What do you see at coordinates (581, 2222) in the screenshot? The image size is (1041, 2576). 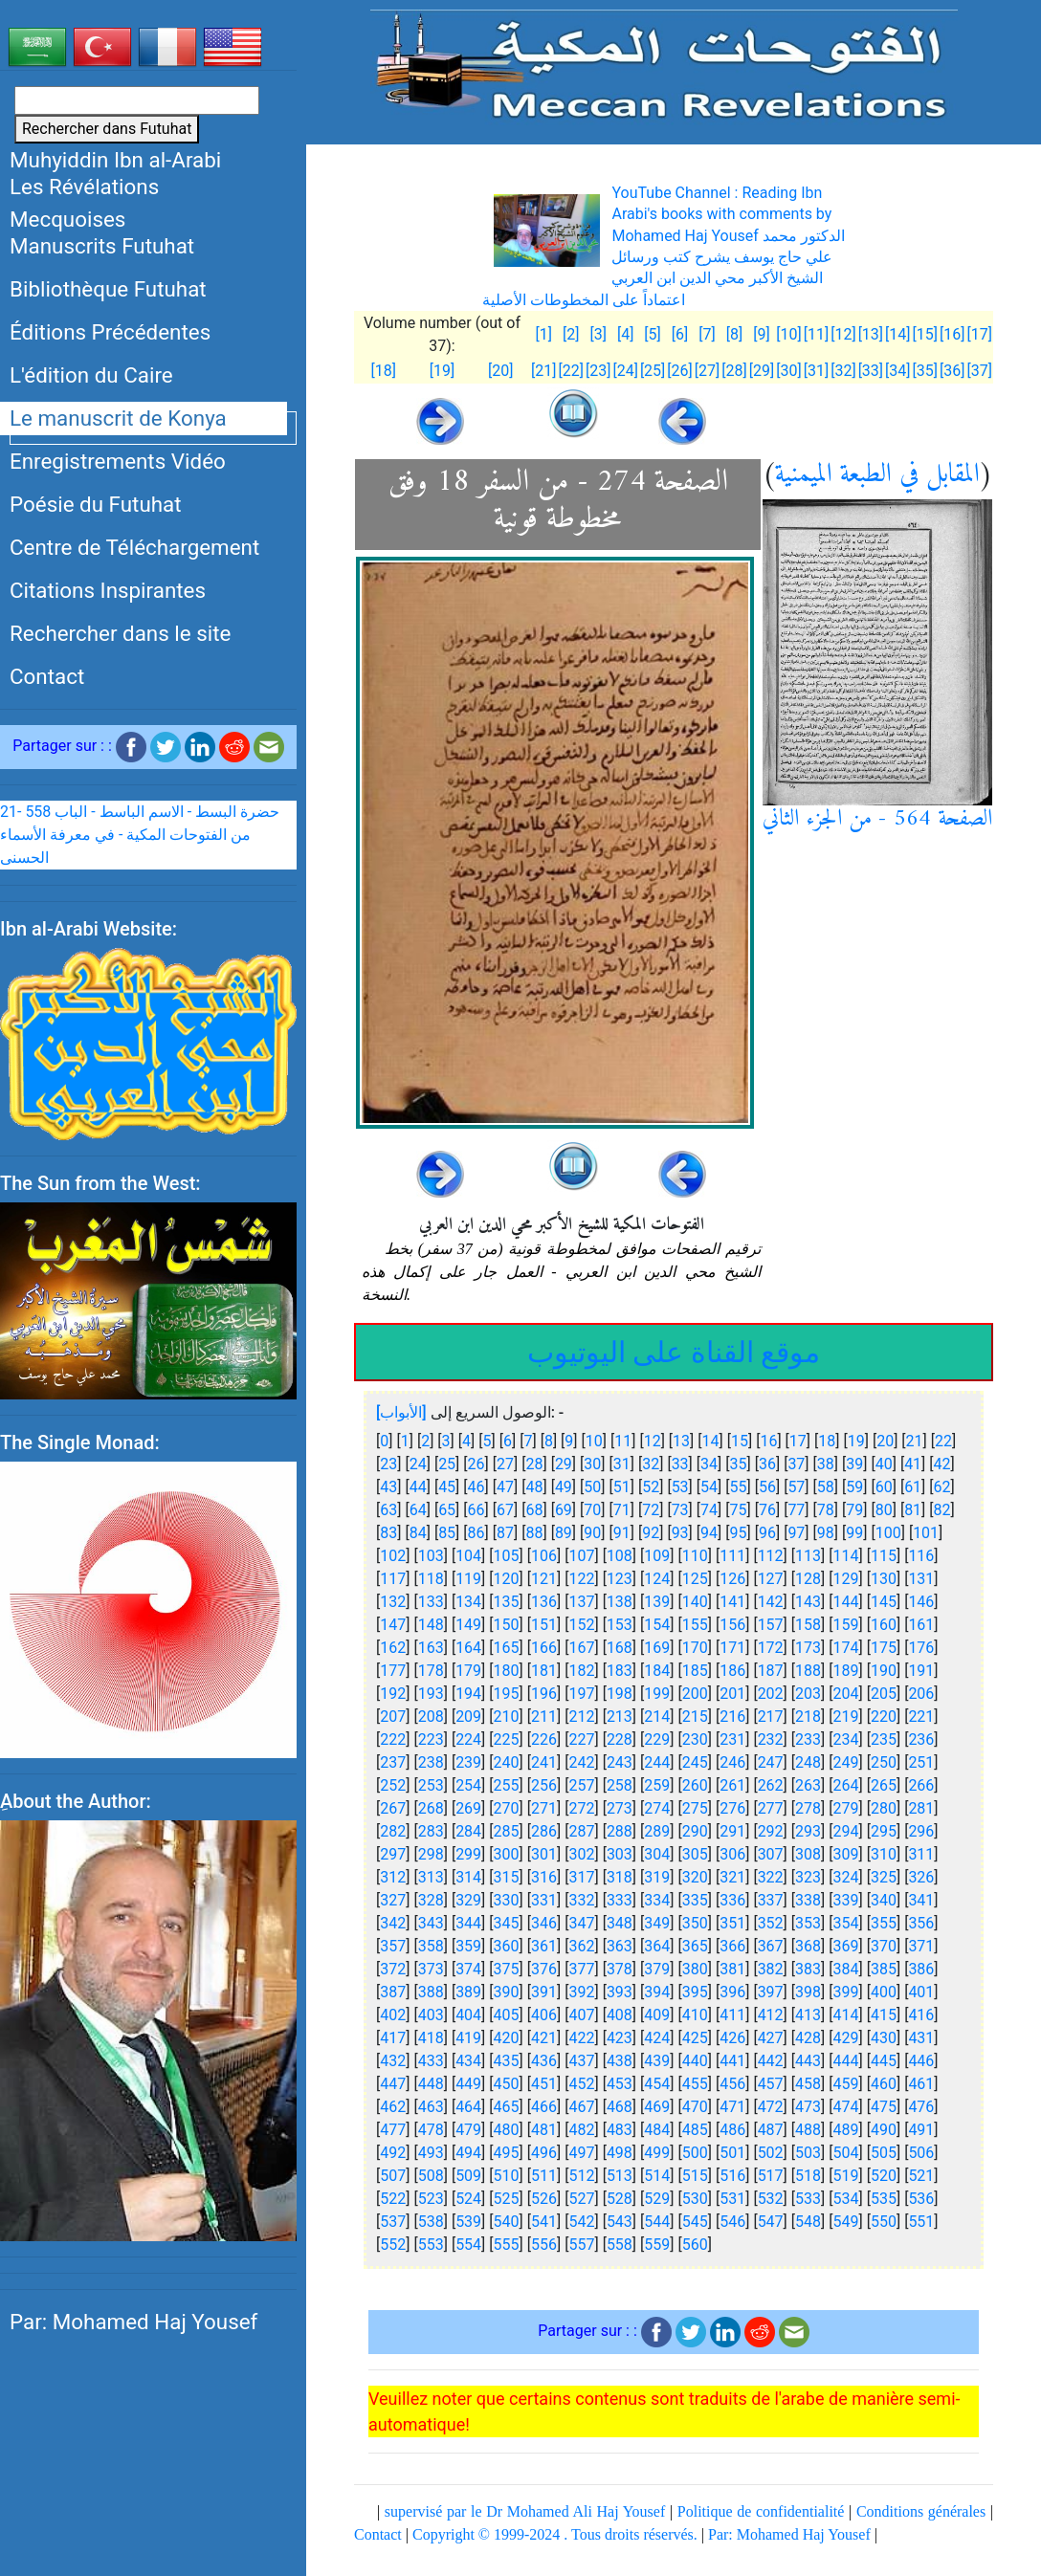 I see `542` at bounding box center [581, 2222].